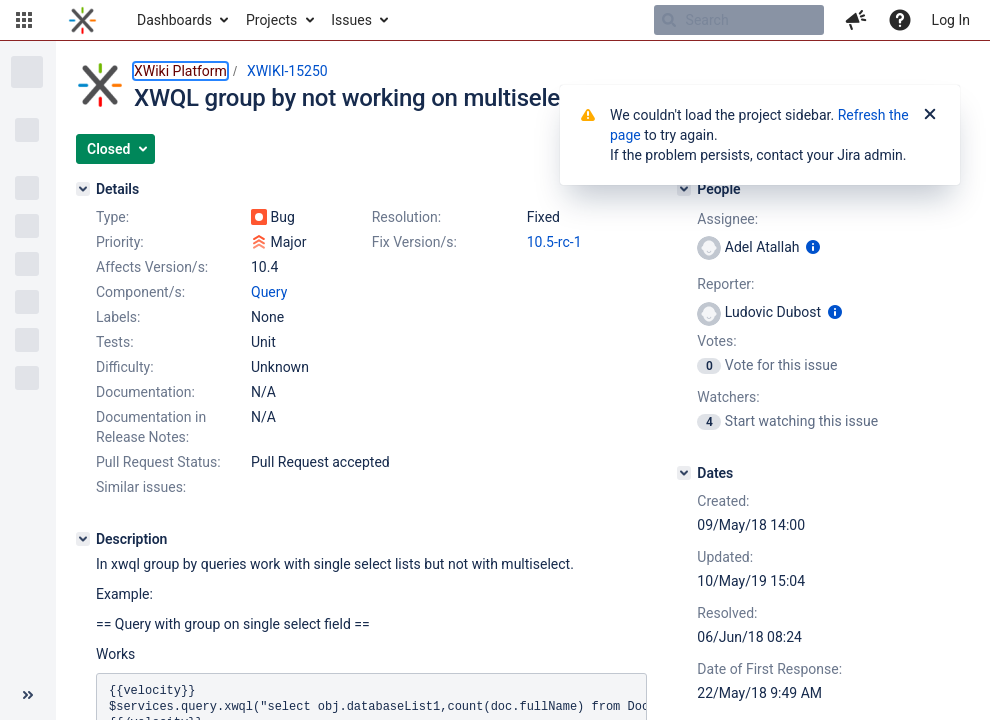 This screenshot has height=720, width=990. What do you see at coordinates (951, 20) in the screenshot?
I see `Log In` at bounding box center [951, 20].